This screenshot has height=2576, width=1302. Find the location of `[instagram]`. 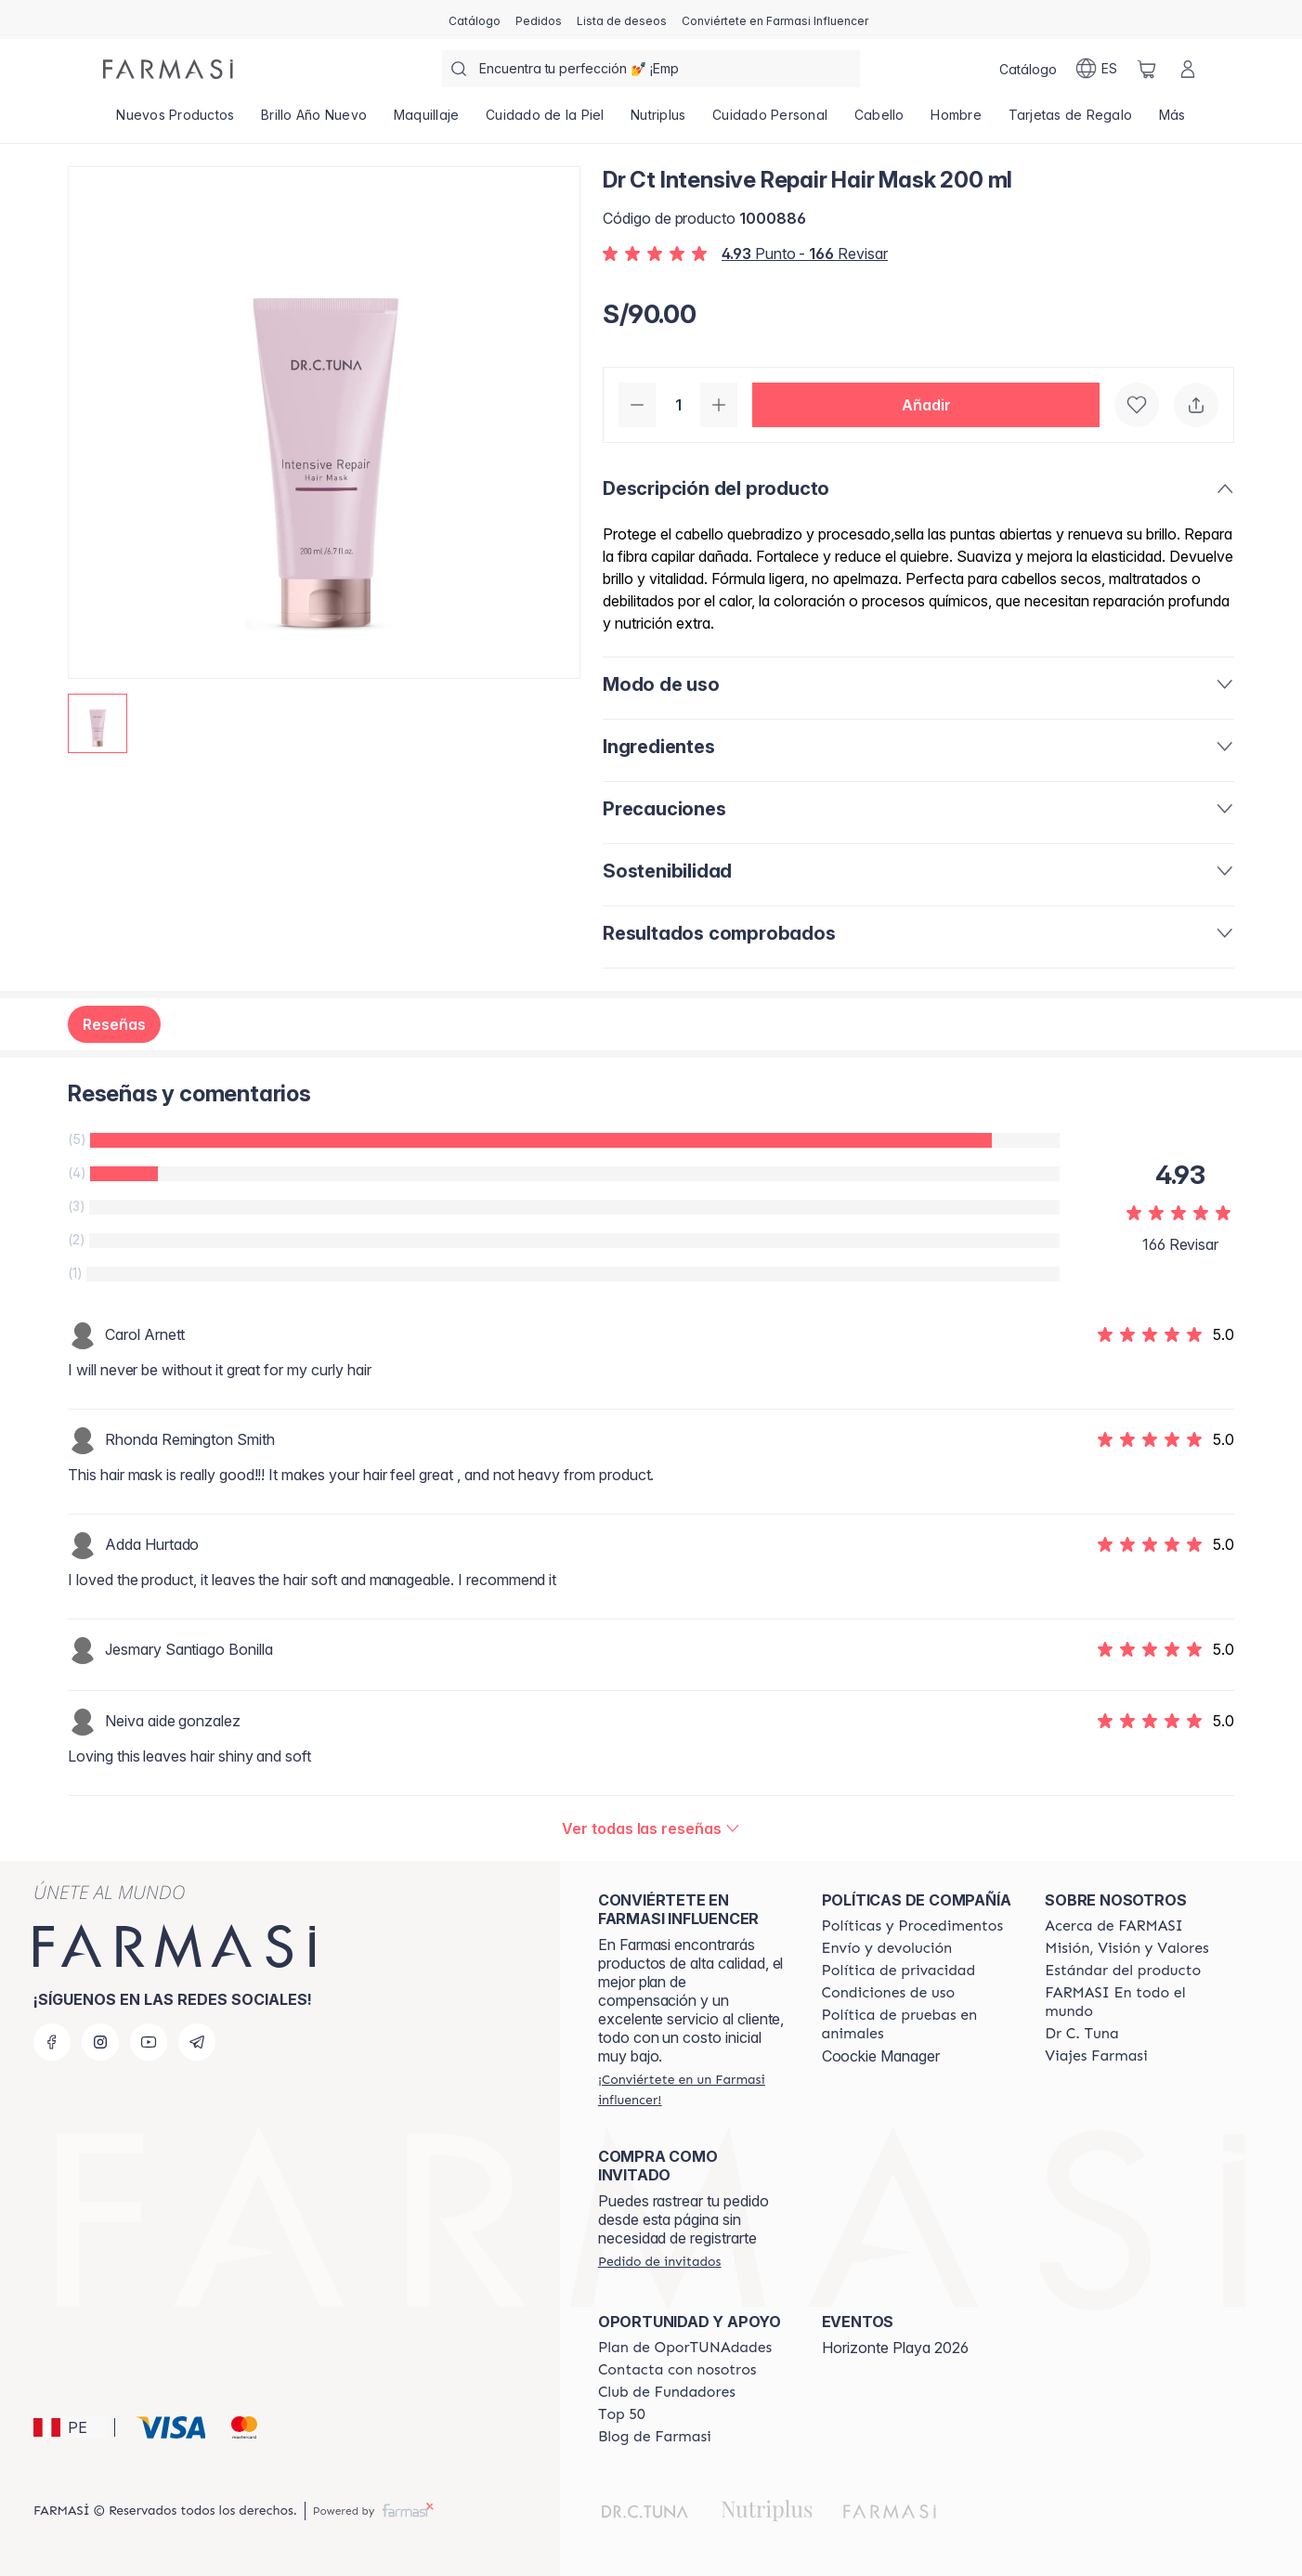

[instagram] is located at coordinates (100, 2042).